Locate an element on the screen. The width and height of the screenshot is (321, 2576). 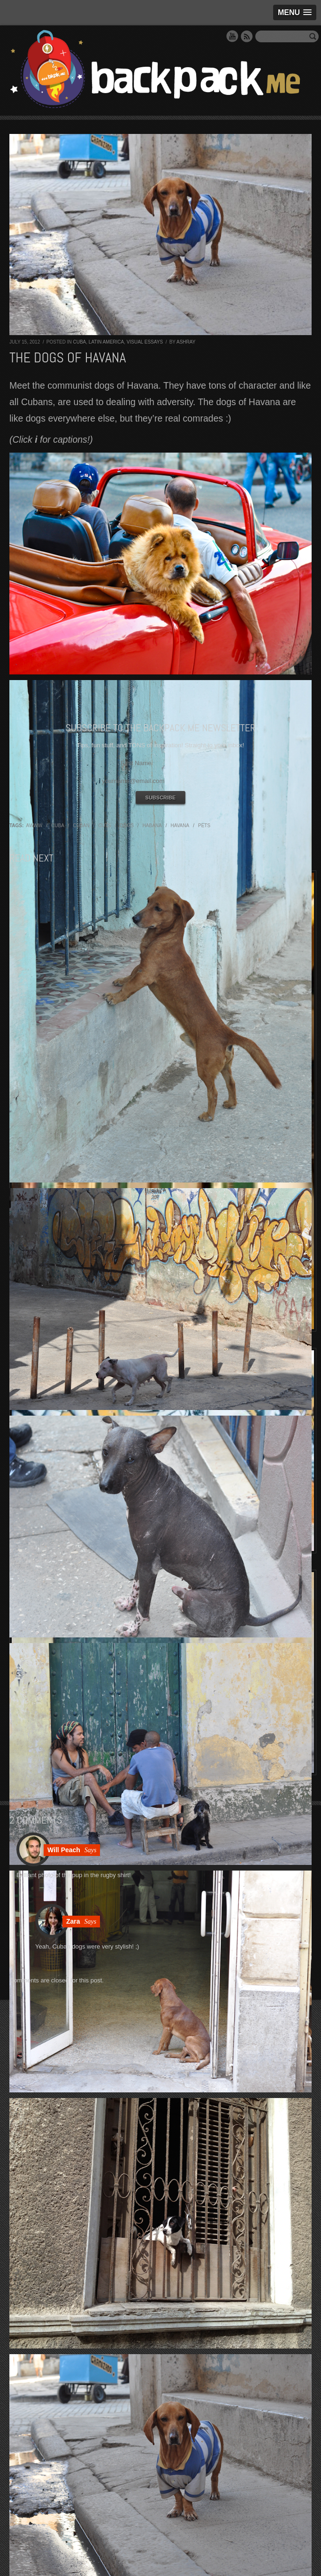
Latin America is located at coordinates (106, 342).